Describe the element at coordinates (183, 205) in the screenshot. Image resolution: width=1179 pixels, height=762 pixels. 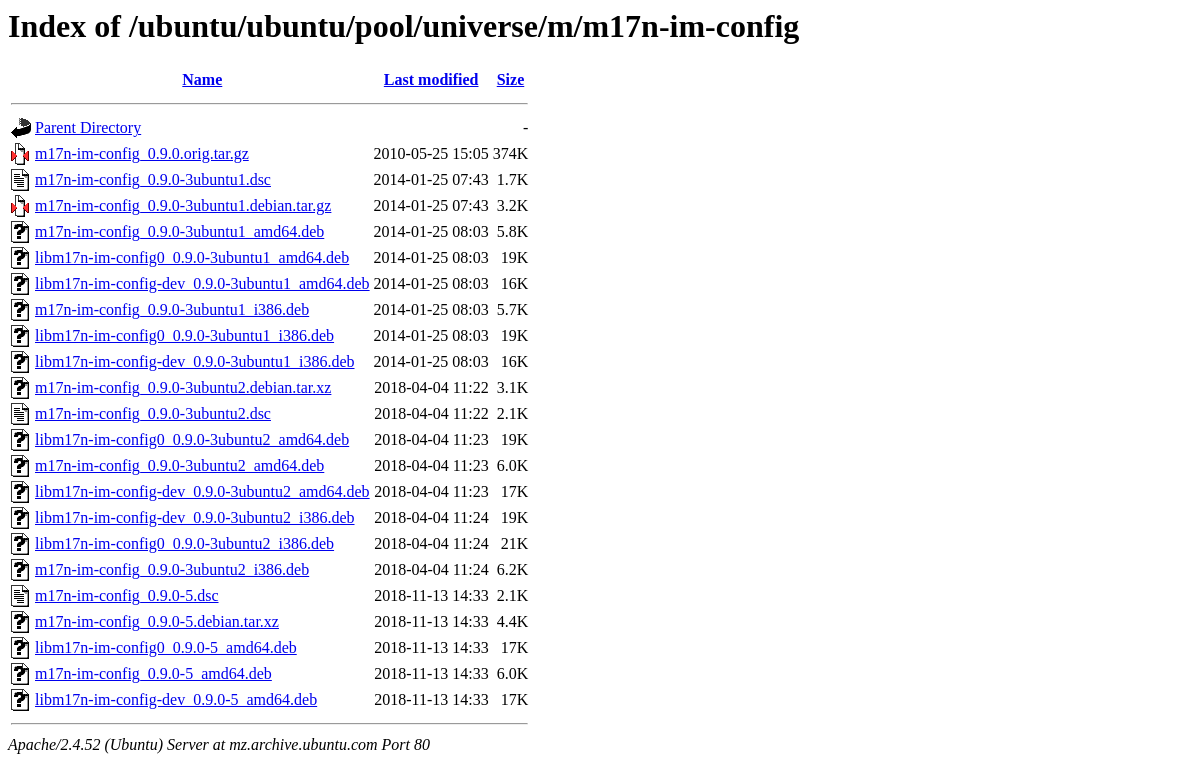
I see `m17n-im-config_0.9.0-3ubuntu1.debian.tar.gz` at that location.